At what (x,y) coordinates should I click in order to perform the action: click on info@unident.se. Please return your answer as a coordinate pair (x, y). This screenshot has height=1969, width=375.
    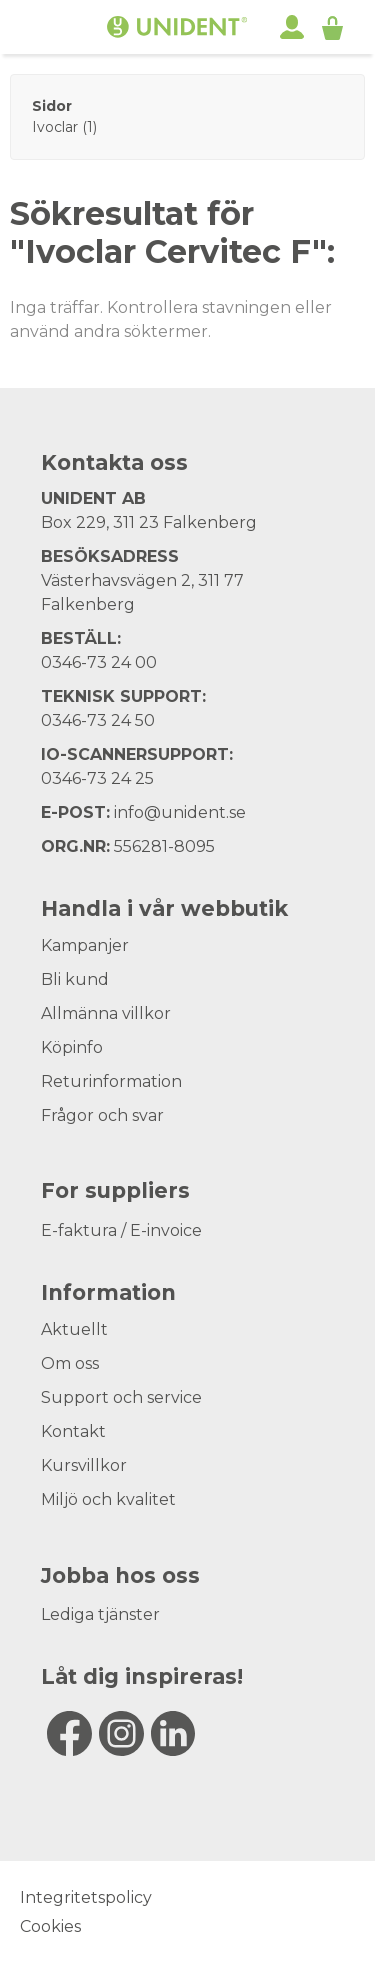
    Looking at the image, I should click on (180, 812).